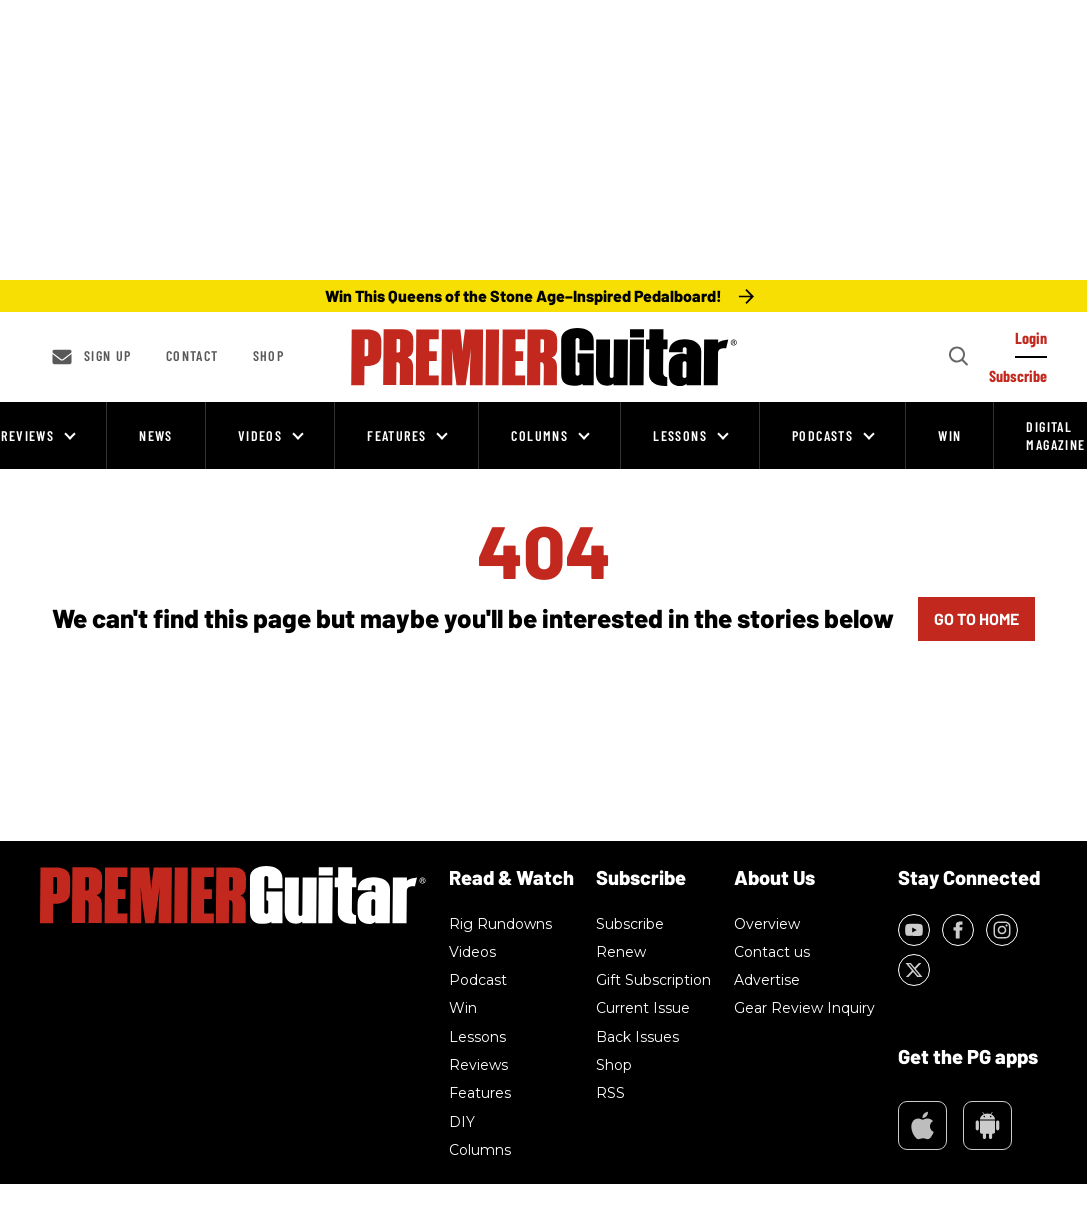  What do you see at coordinates (396, 435) in the screenshot?
I see `Features` at bounding box center [396, 435].